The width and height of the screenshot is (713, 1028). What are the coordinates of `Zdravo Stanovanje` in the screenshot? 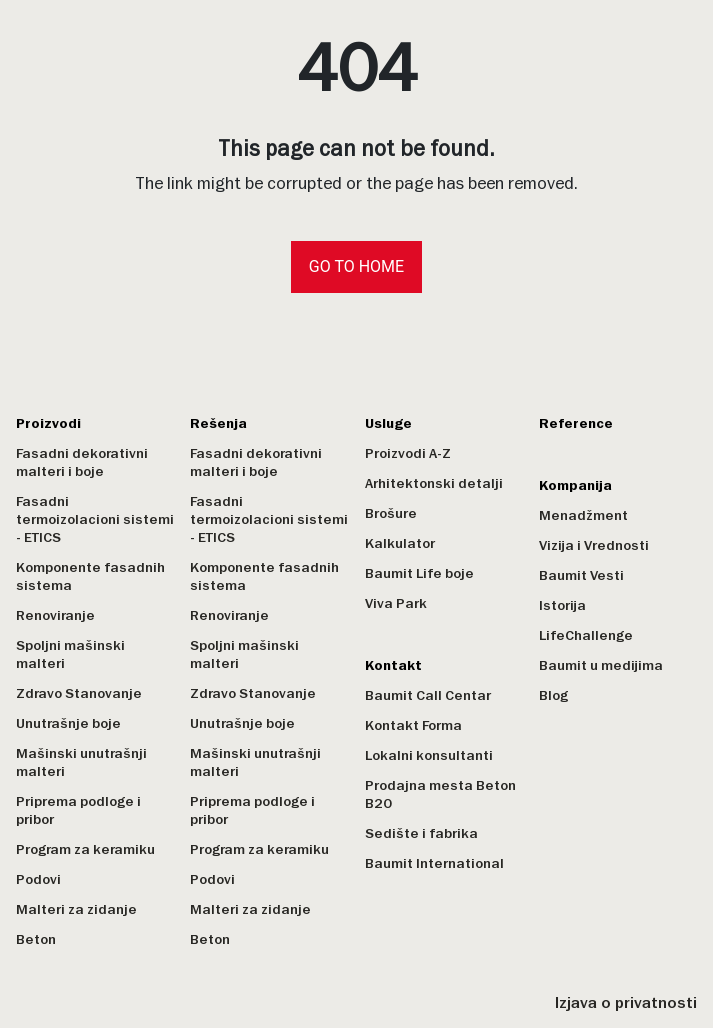 It's located at (79, 693).